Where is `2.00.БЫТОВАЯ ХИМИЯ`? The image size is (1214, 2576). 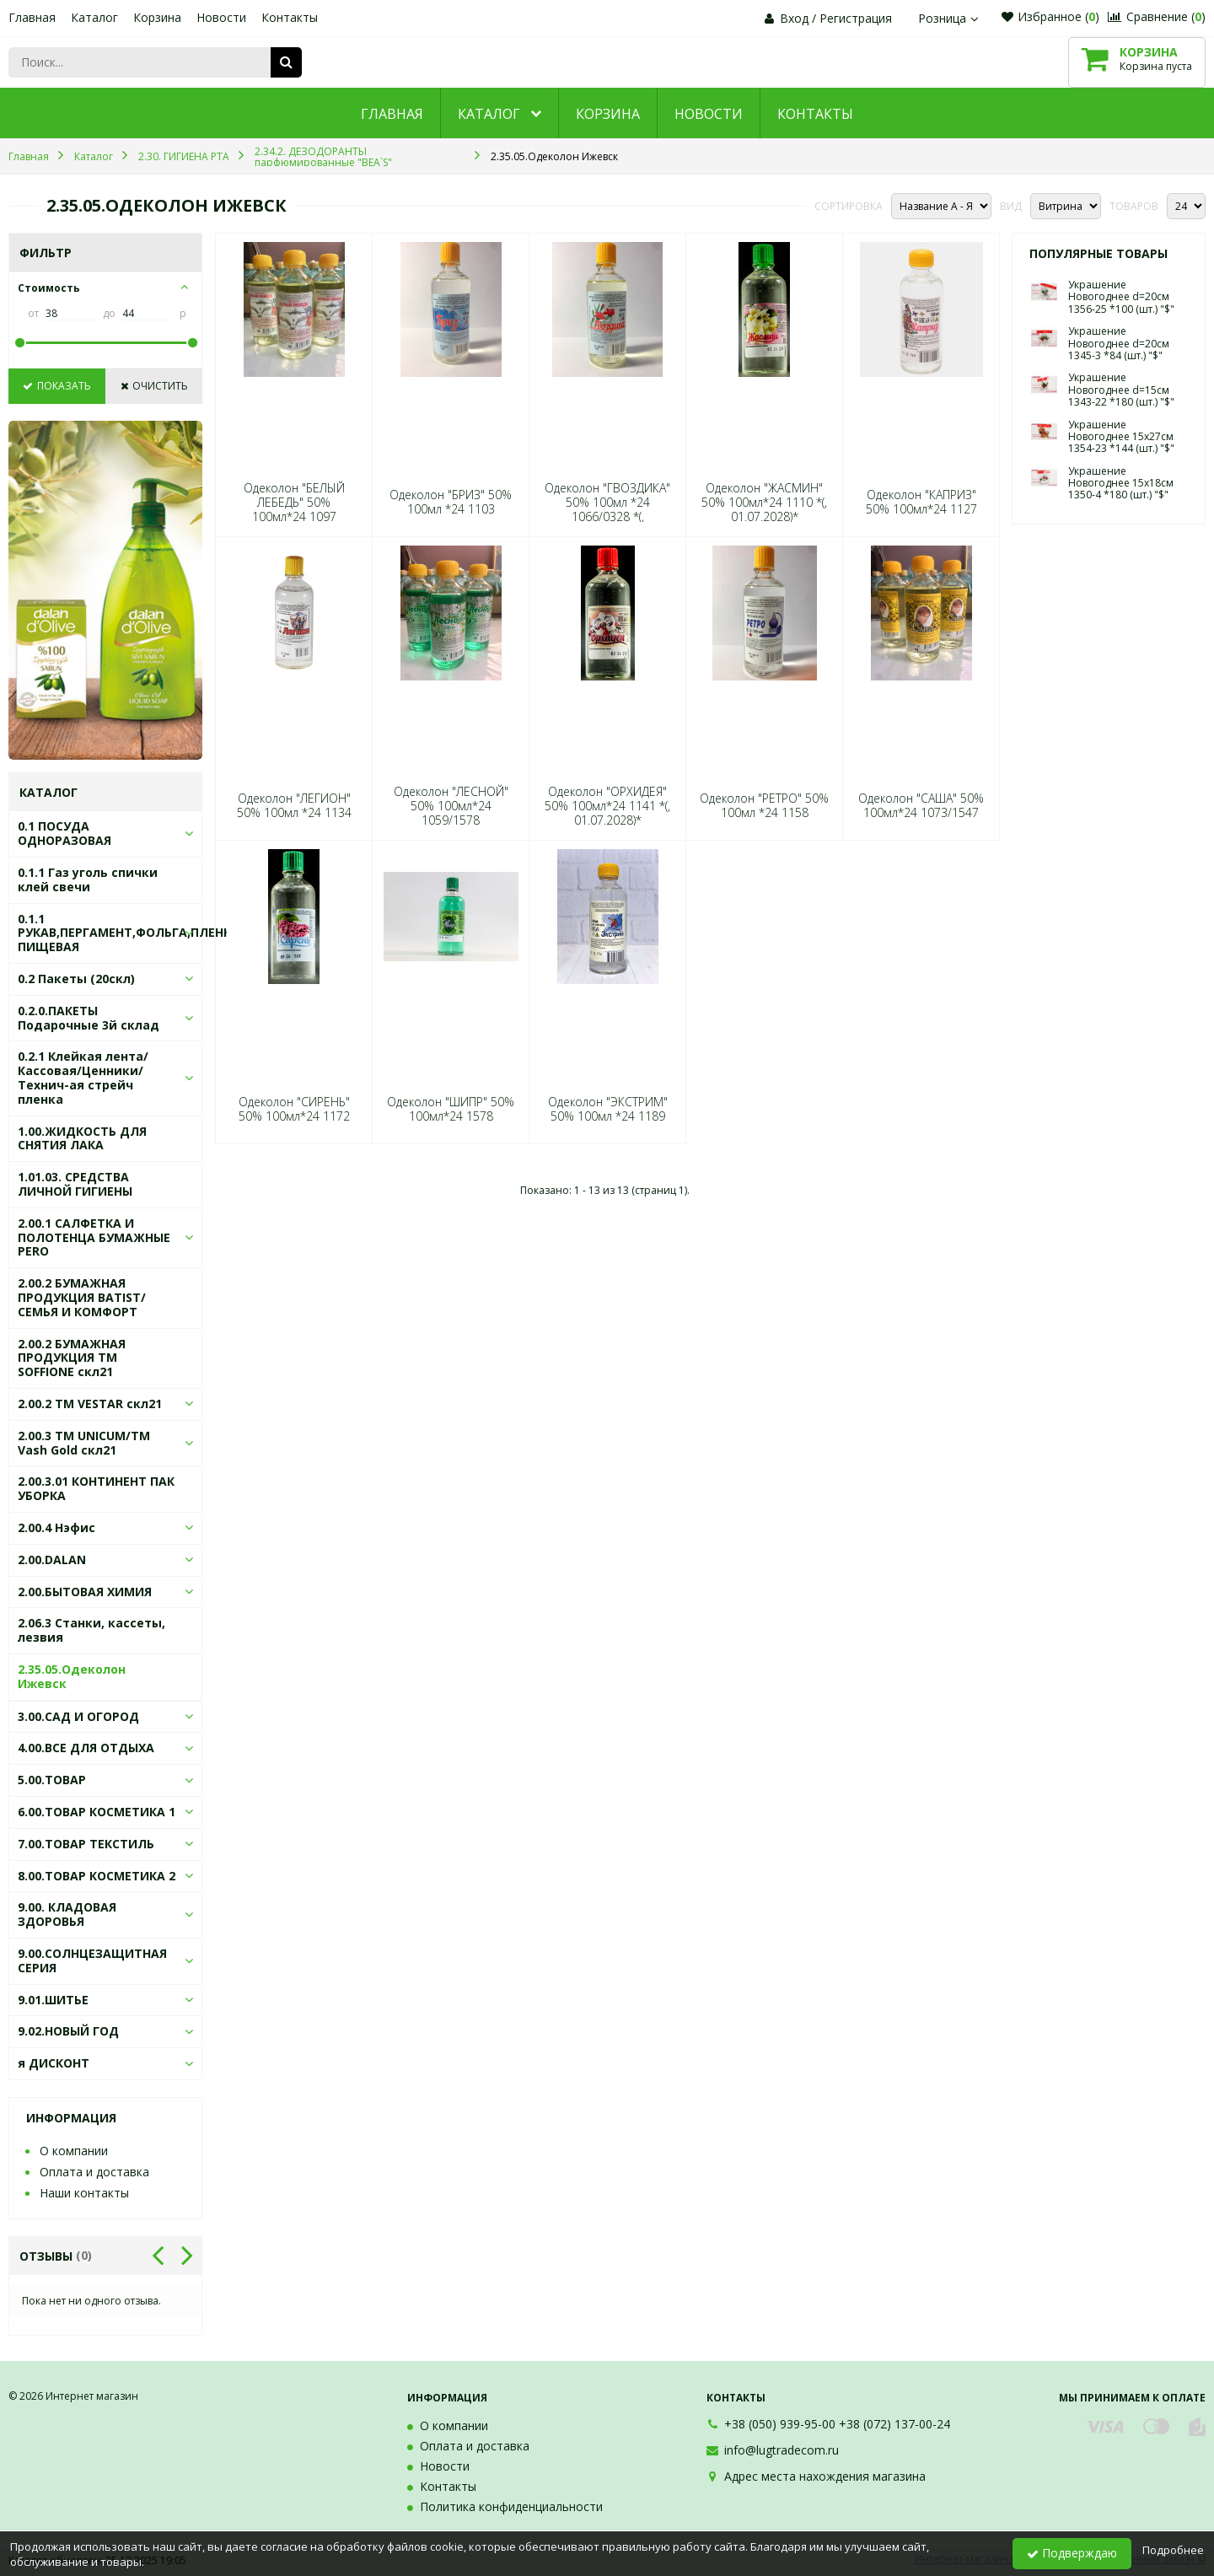
2.00.БЫТОВАЯ ХИМИЯ is located at coordinates (85, 1592).